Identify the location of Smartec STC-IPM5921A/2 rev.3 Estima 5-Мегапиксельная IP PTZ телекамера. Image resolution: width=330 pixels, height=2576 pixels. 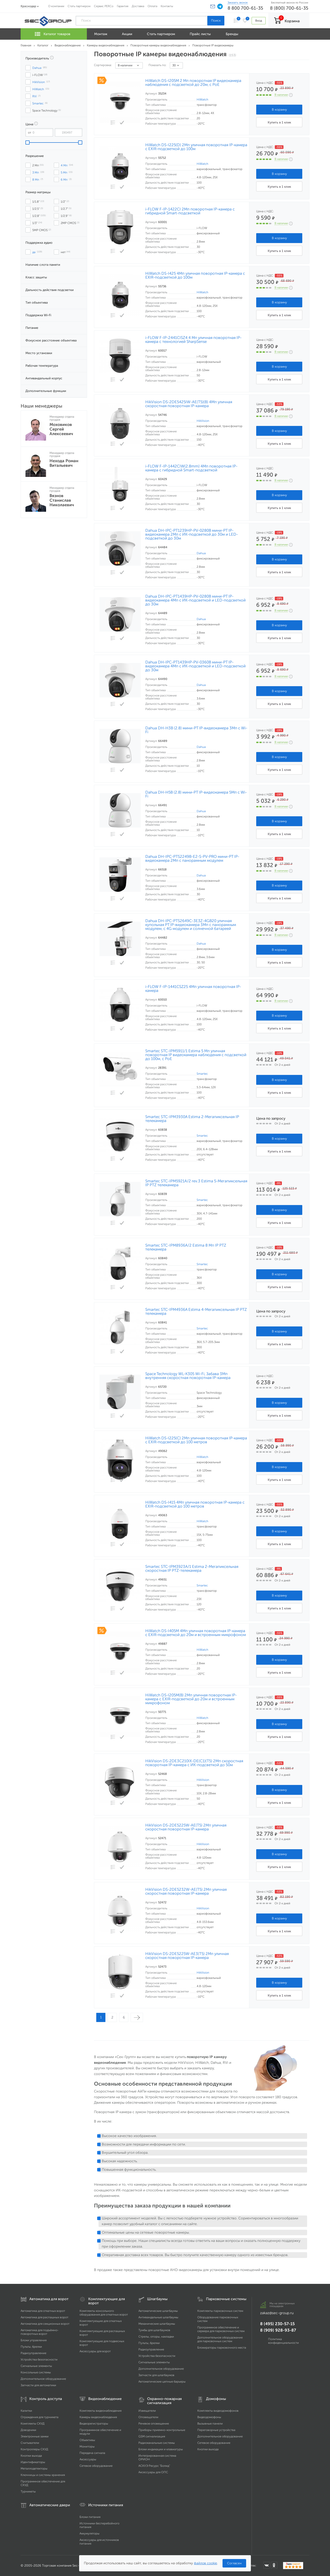
(196, 1183).